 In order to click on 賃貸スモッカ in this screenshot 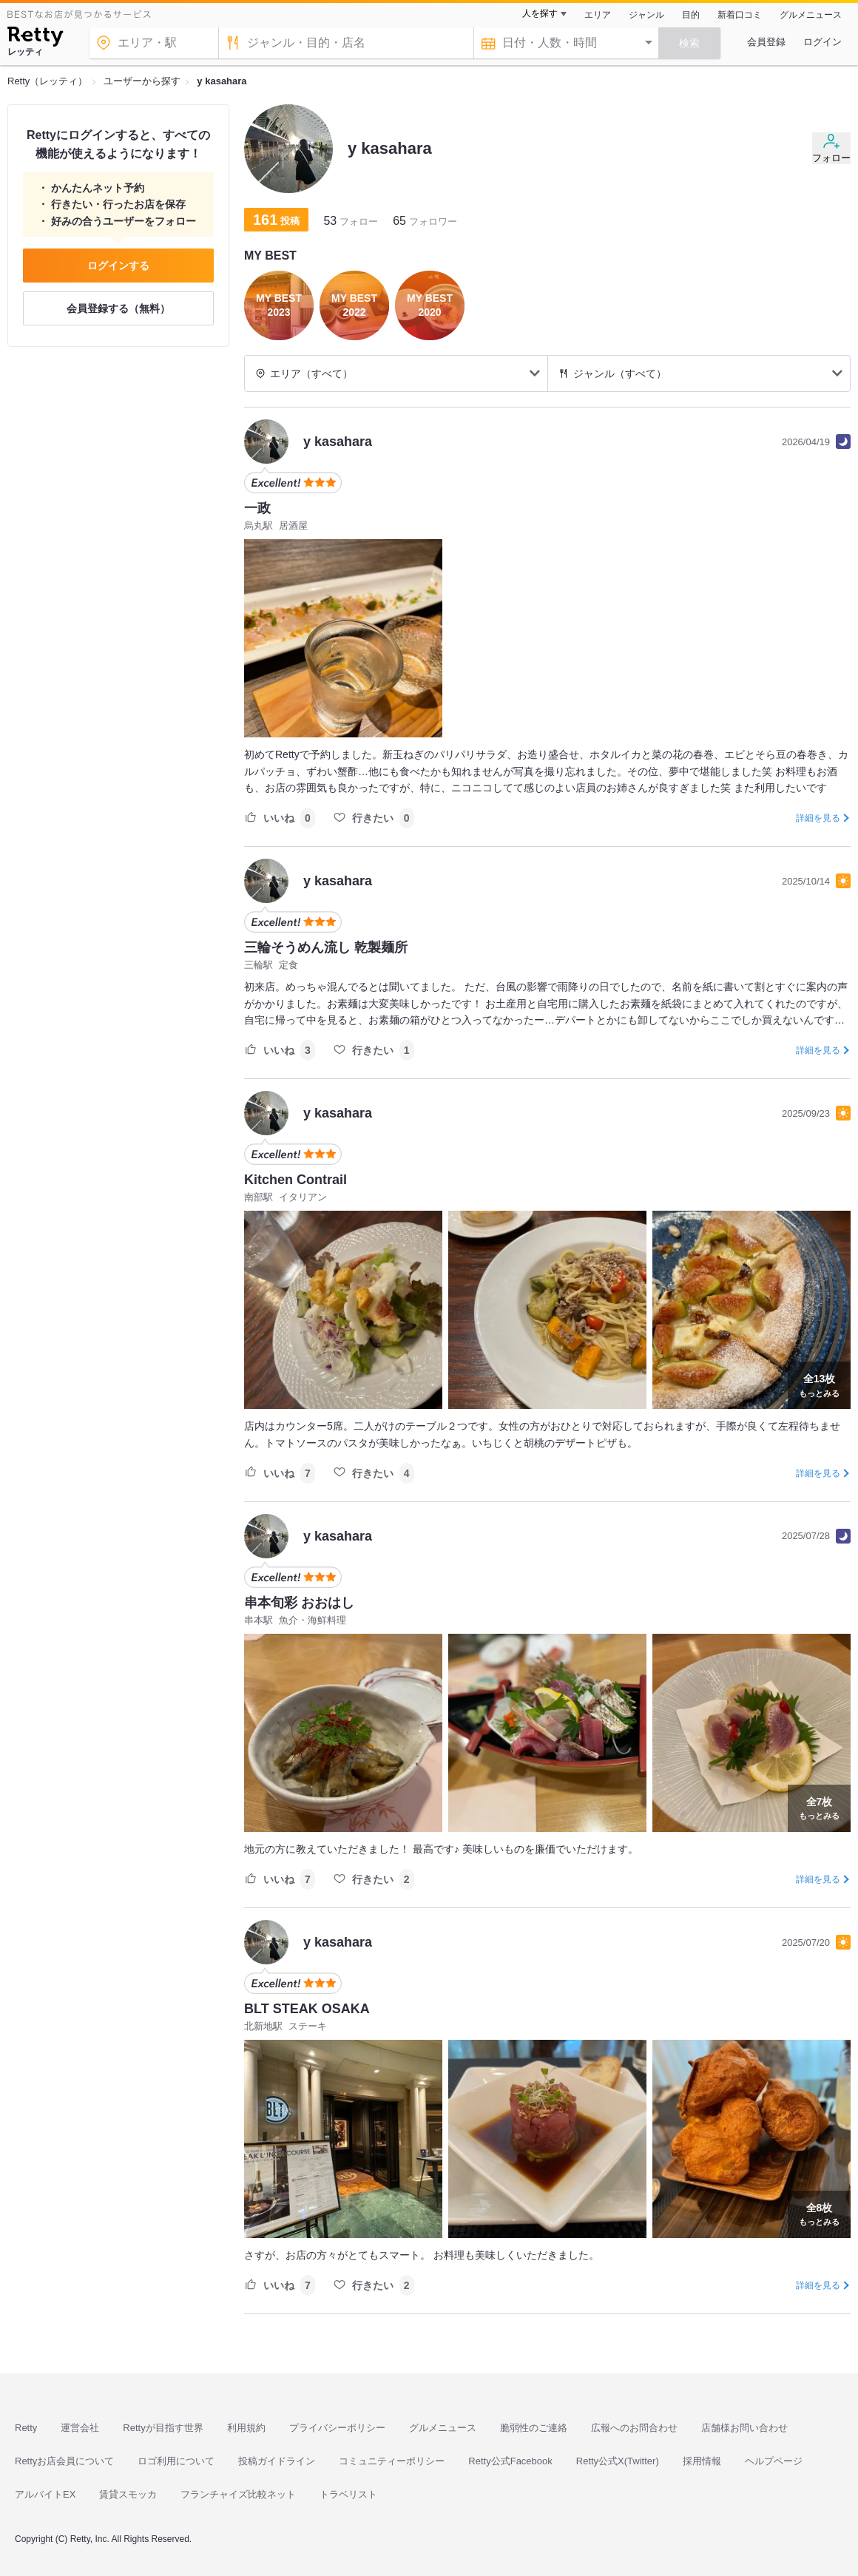, I will do `click(128, 2494)`.